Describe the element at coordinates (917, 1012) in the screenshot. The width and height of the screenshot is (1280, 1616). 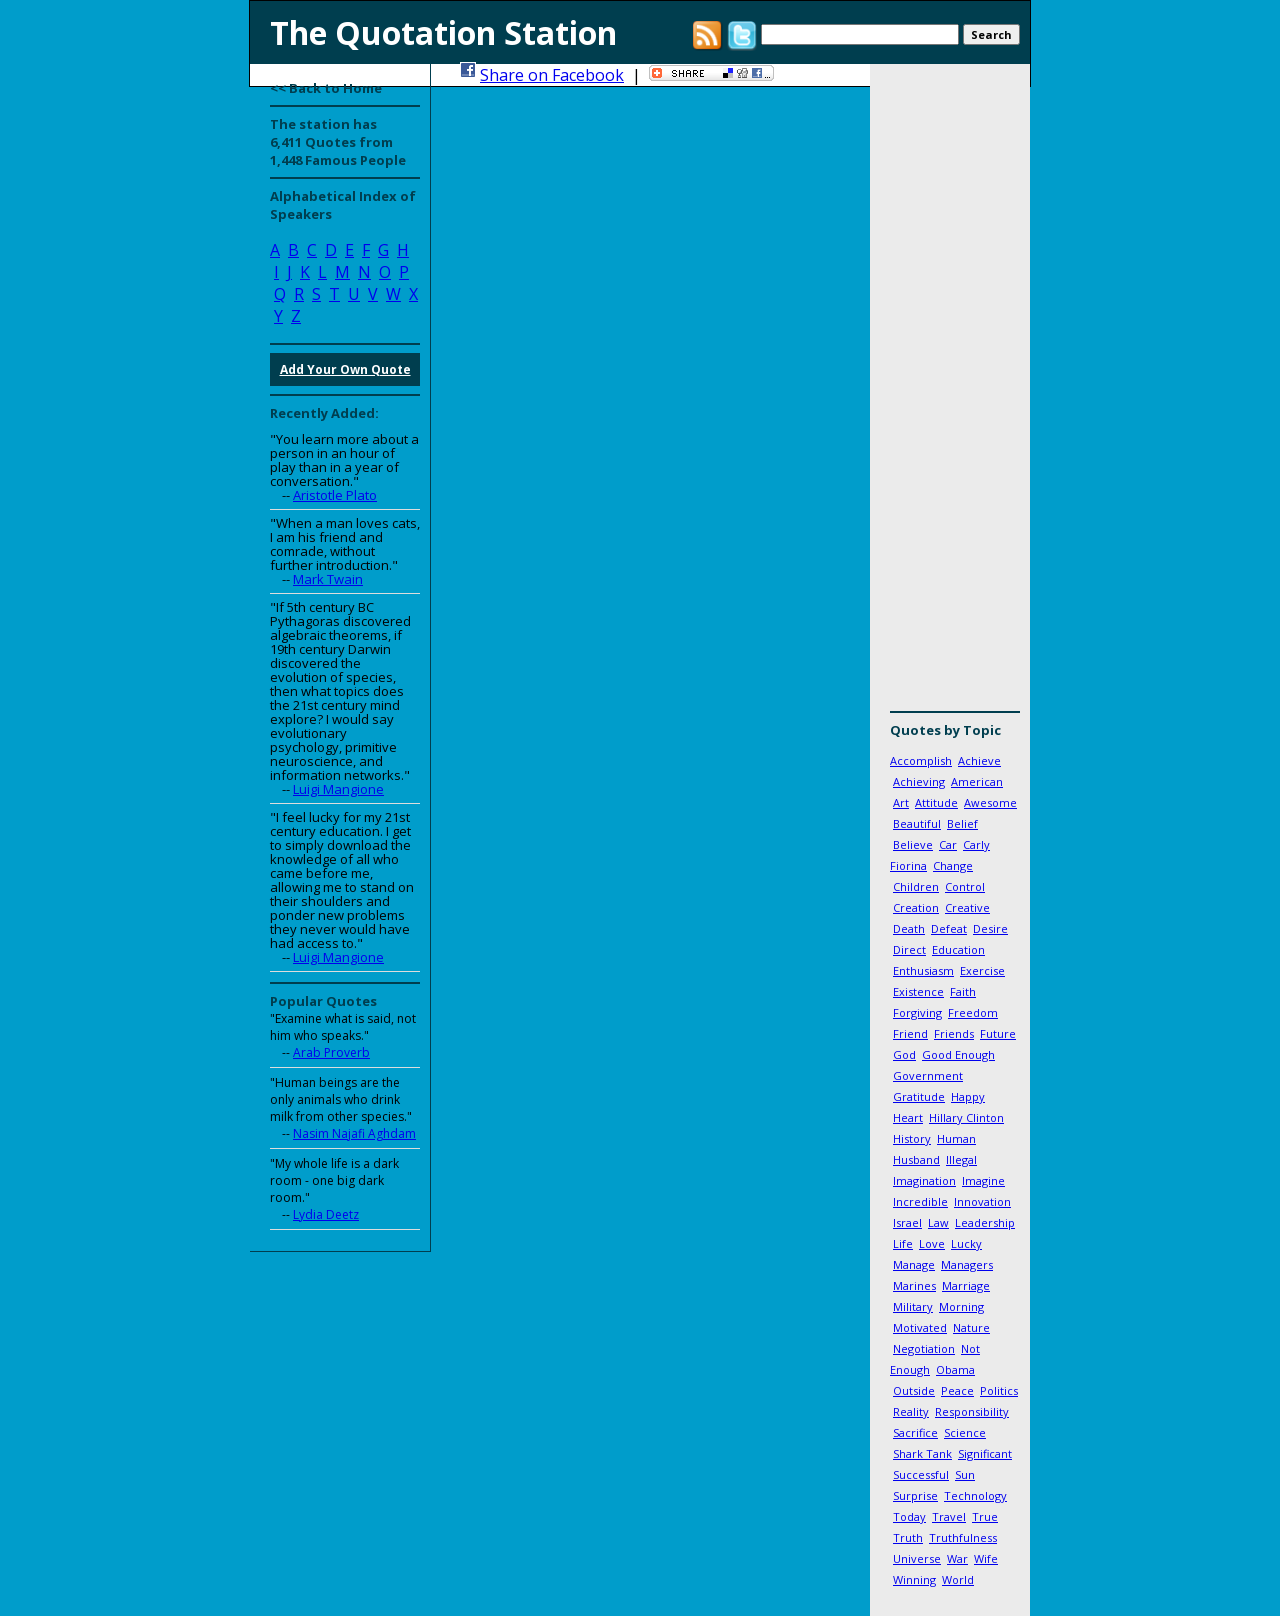
I see `Forgiving` at that location.